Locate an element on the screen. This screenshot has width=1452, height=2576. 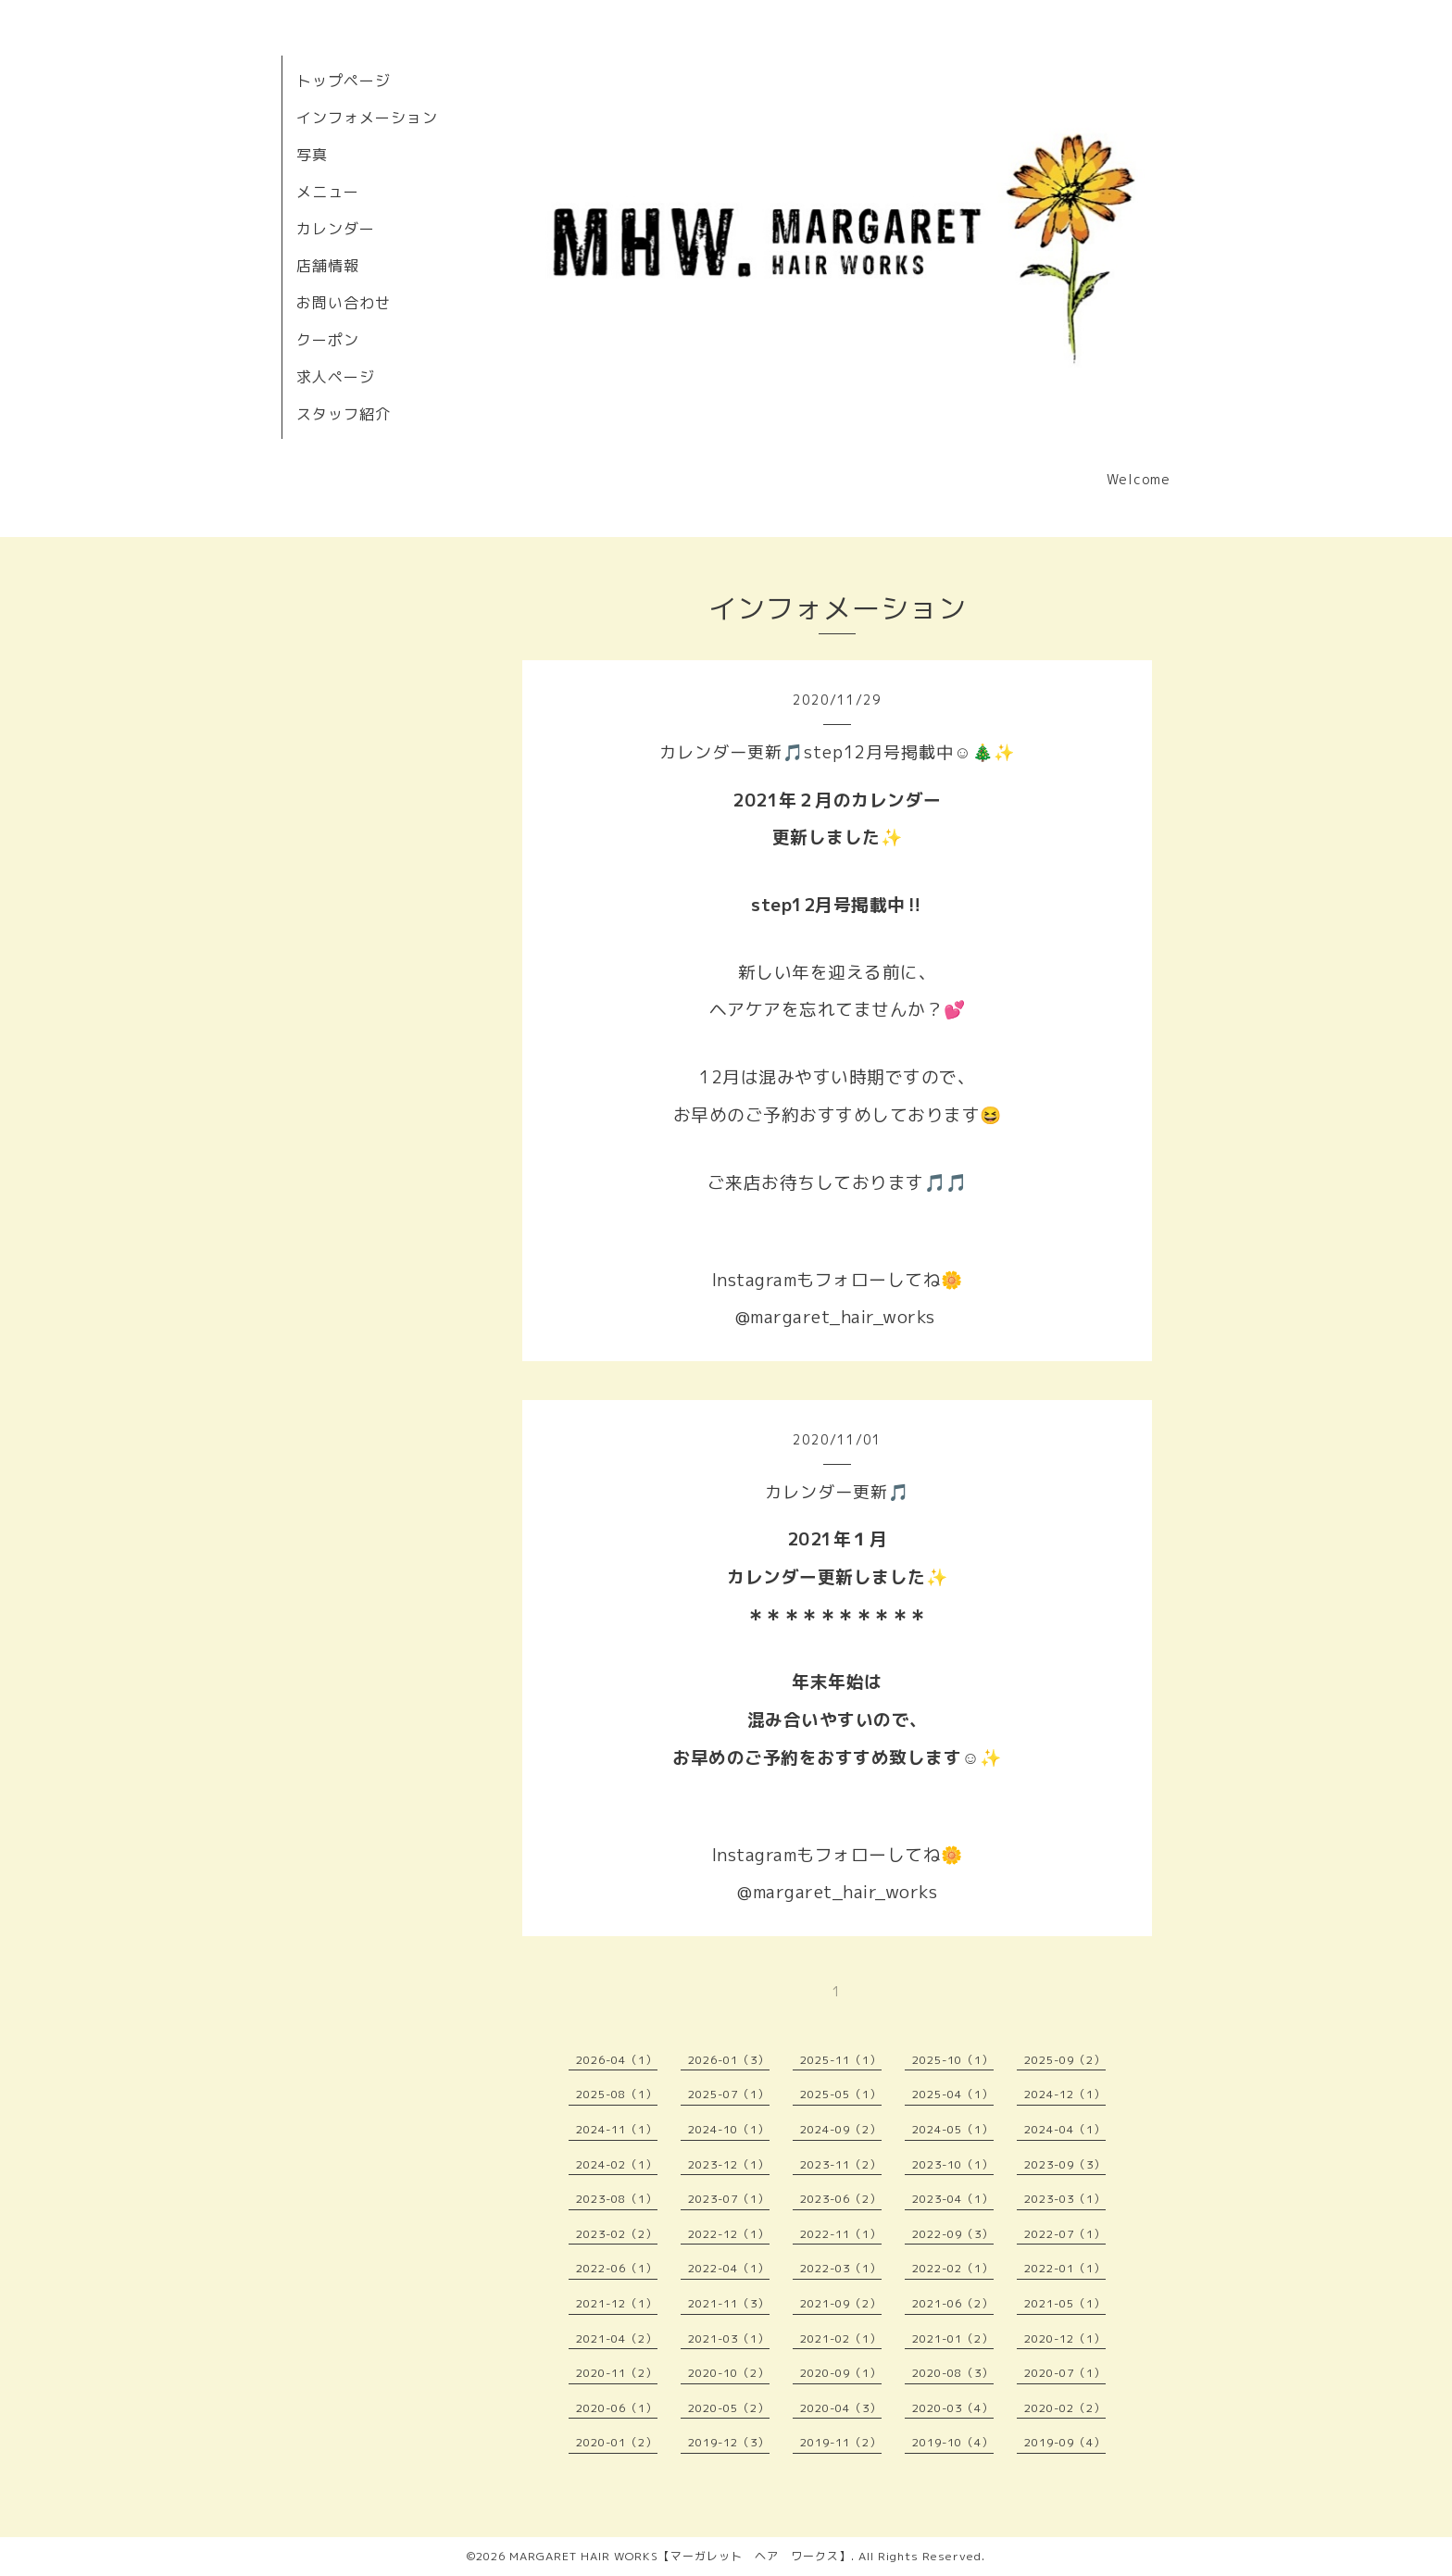
2020-06（1） is located at coordinates (616, 2408).